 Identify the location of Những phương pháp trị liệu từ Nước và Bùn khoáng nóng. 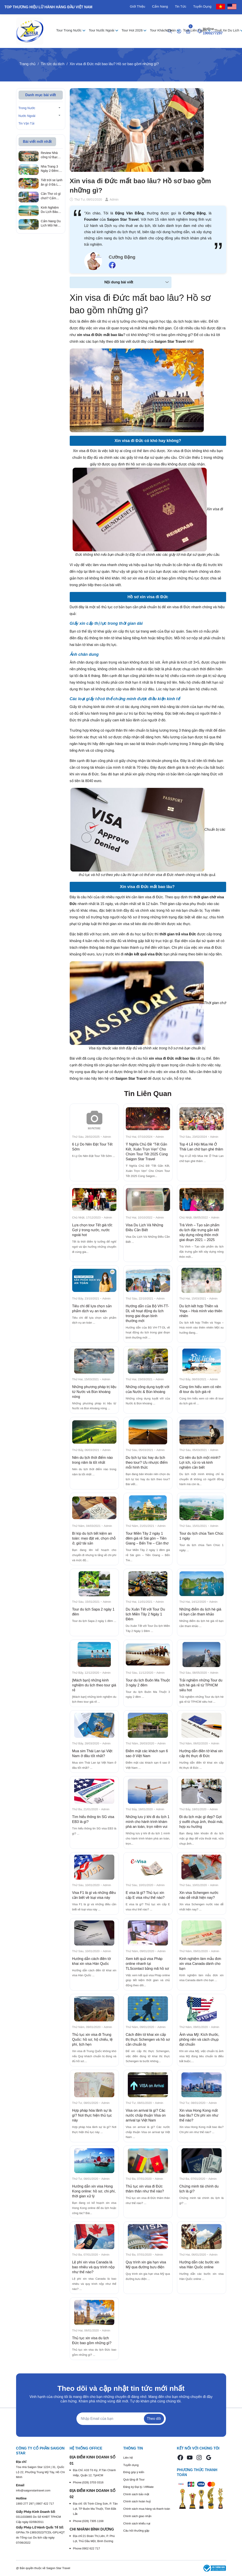
(94, 1392).